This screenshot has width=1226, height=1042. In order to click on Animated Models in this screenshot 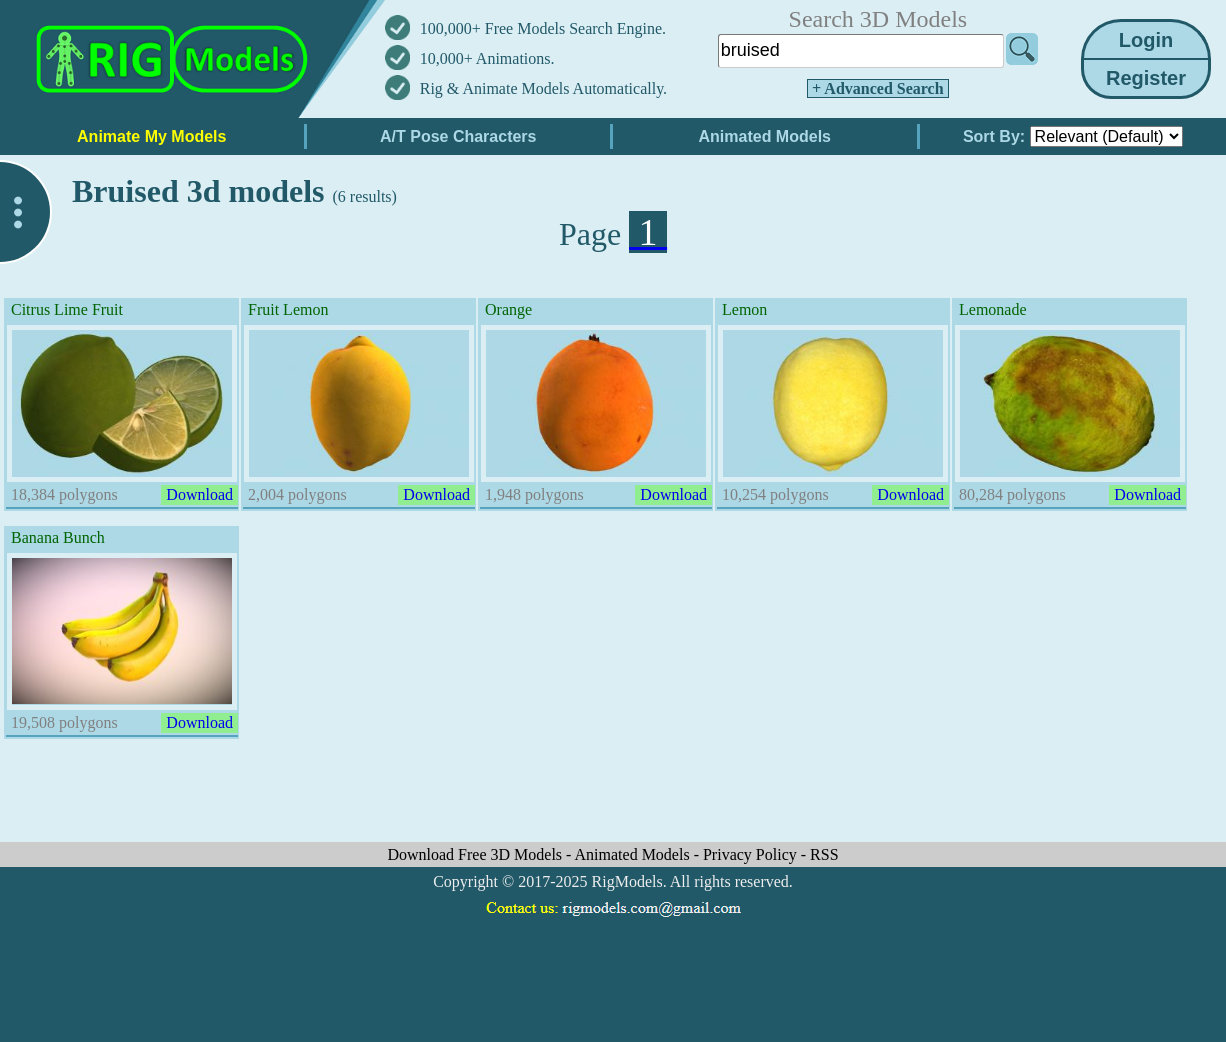, I will do `click(634, 854)`.